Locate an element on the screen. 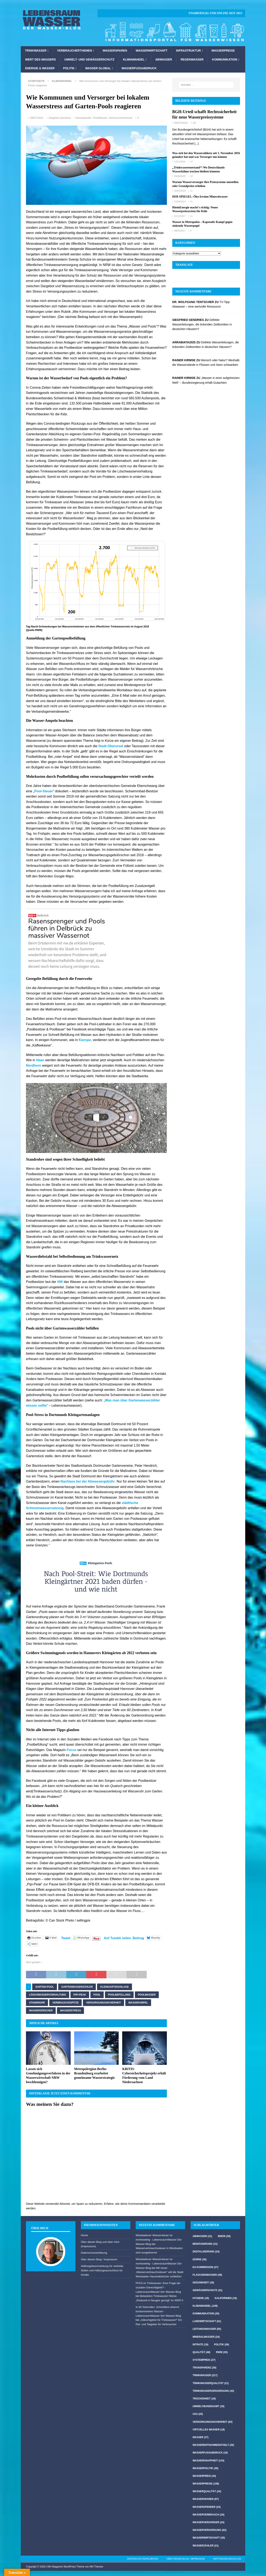  Wassersparen is located at coordinates (115, 50).